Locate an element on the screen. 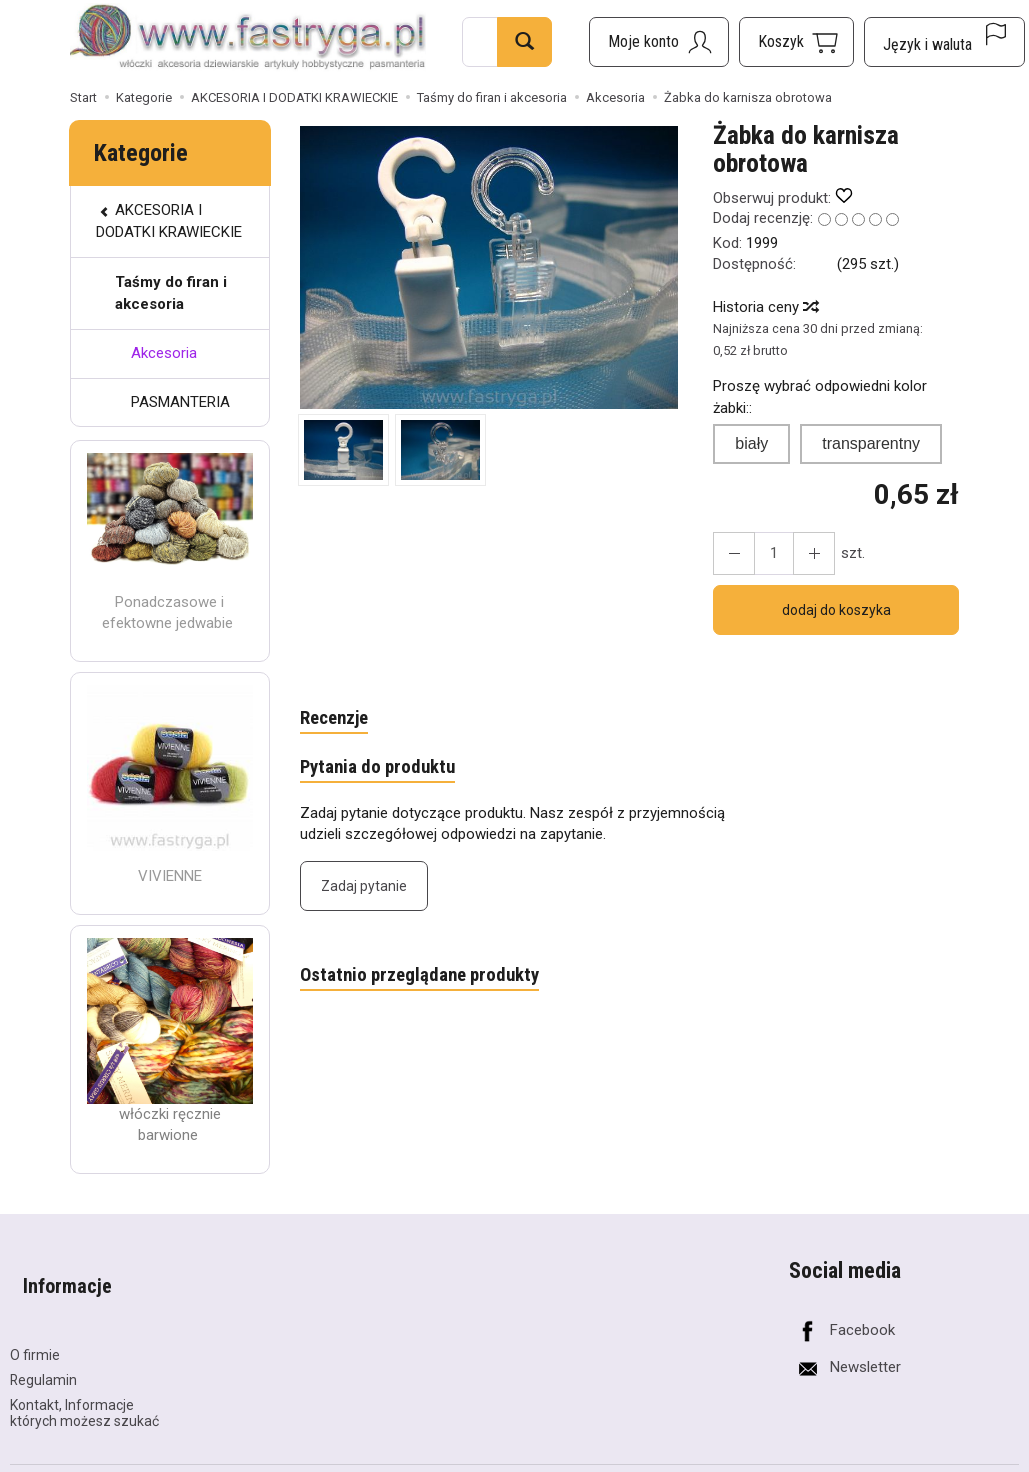  [Zwiększ ilość] is located at coordinates (730, 553).